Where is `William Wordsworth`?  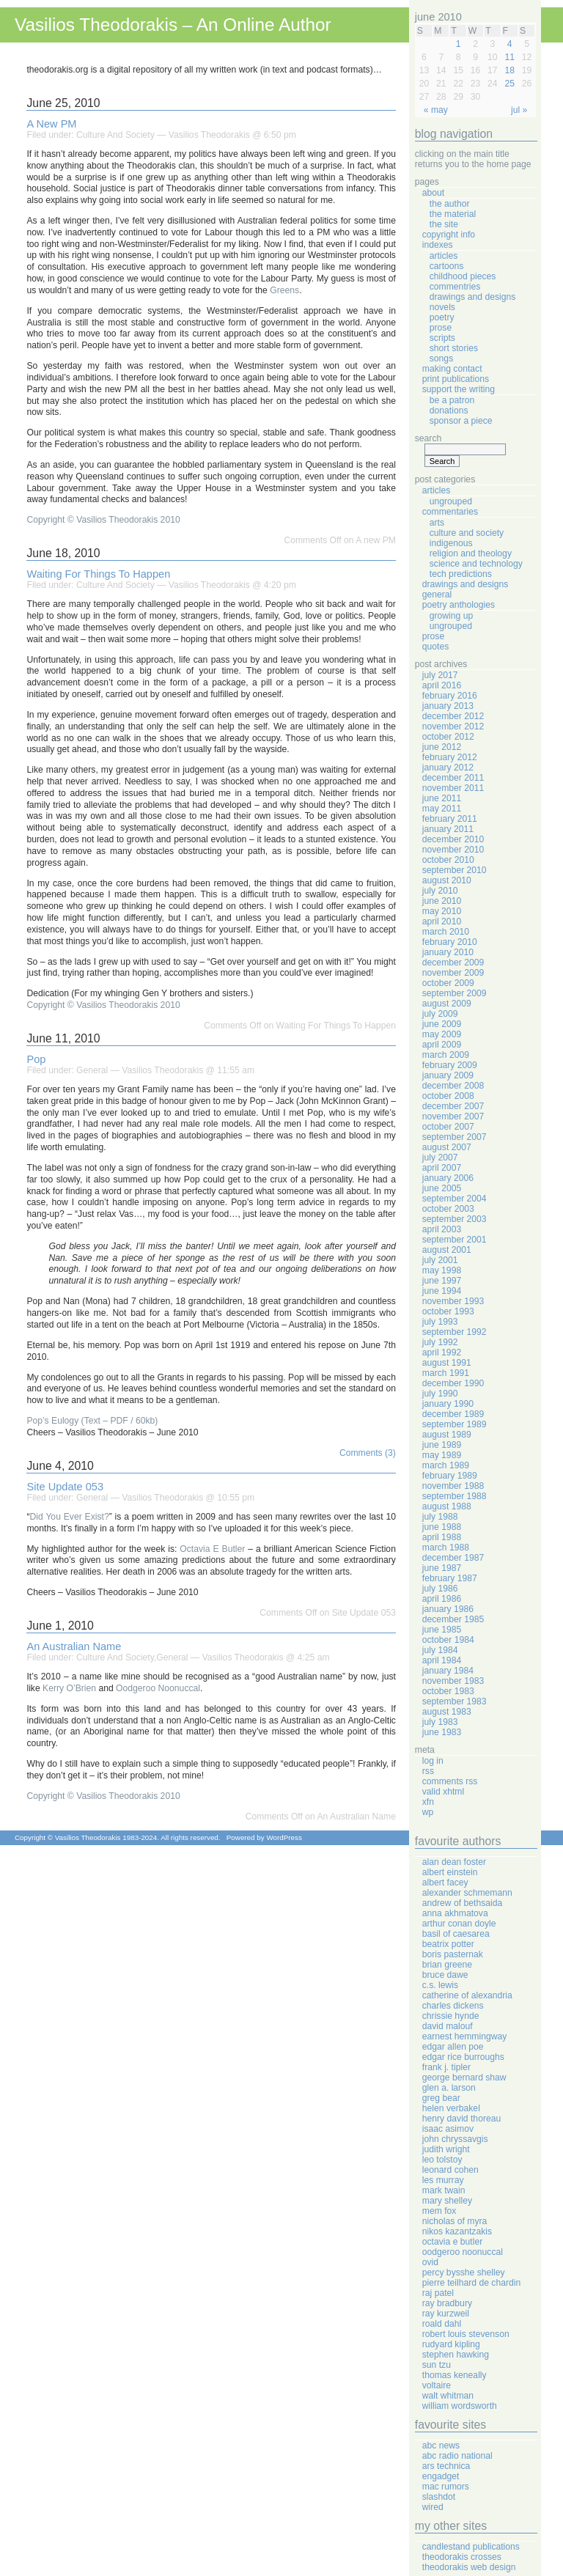 William Wordsworth is located at coordinates (459, 2406).